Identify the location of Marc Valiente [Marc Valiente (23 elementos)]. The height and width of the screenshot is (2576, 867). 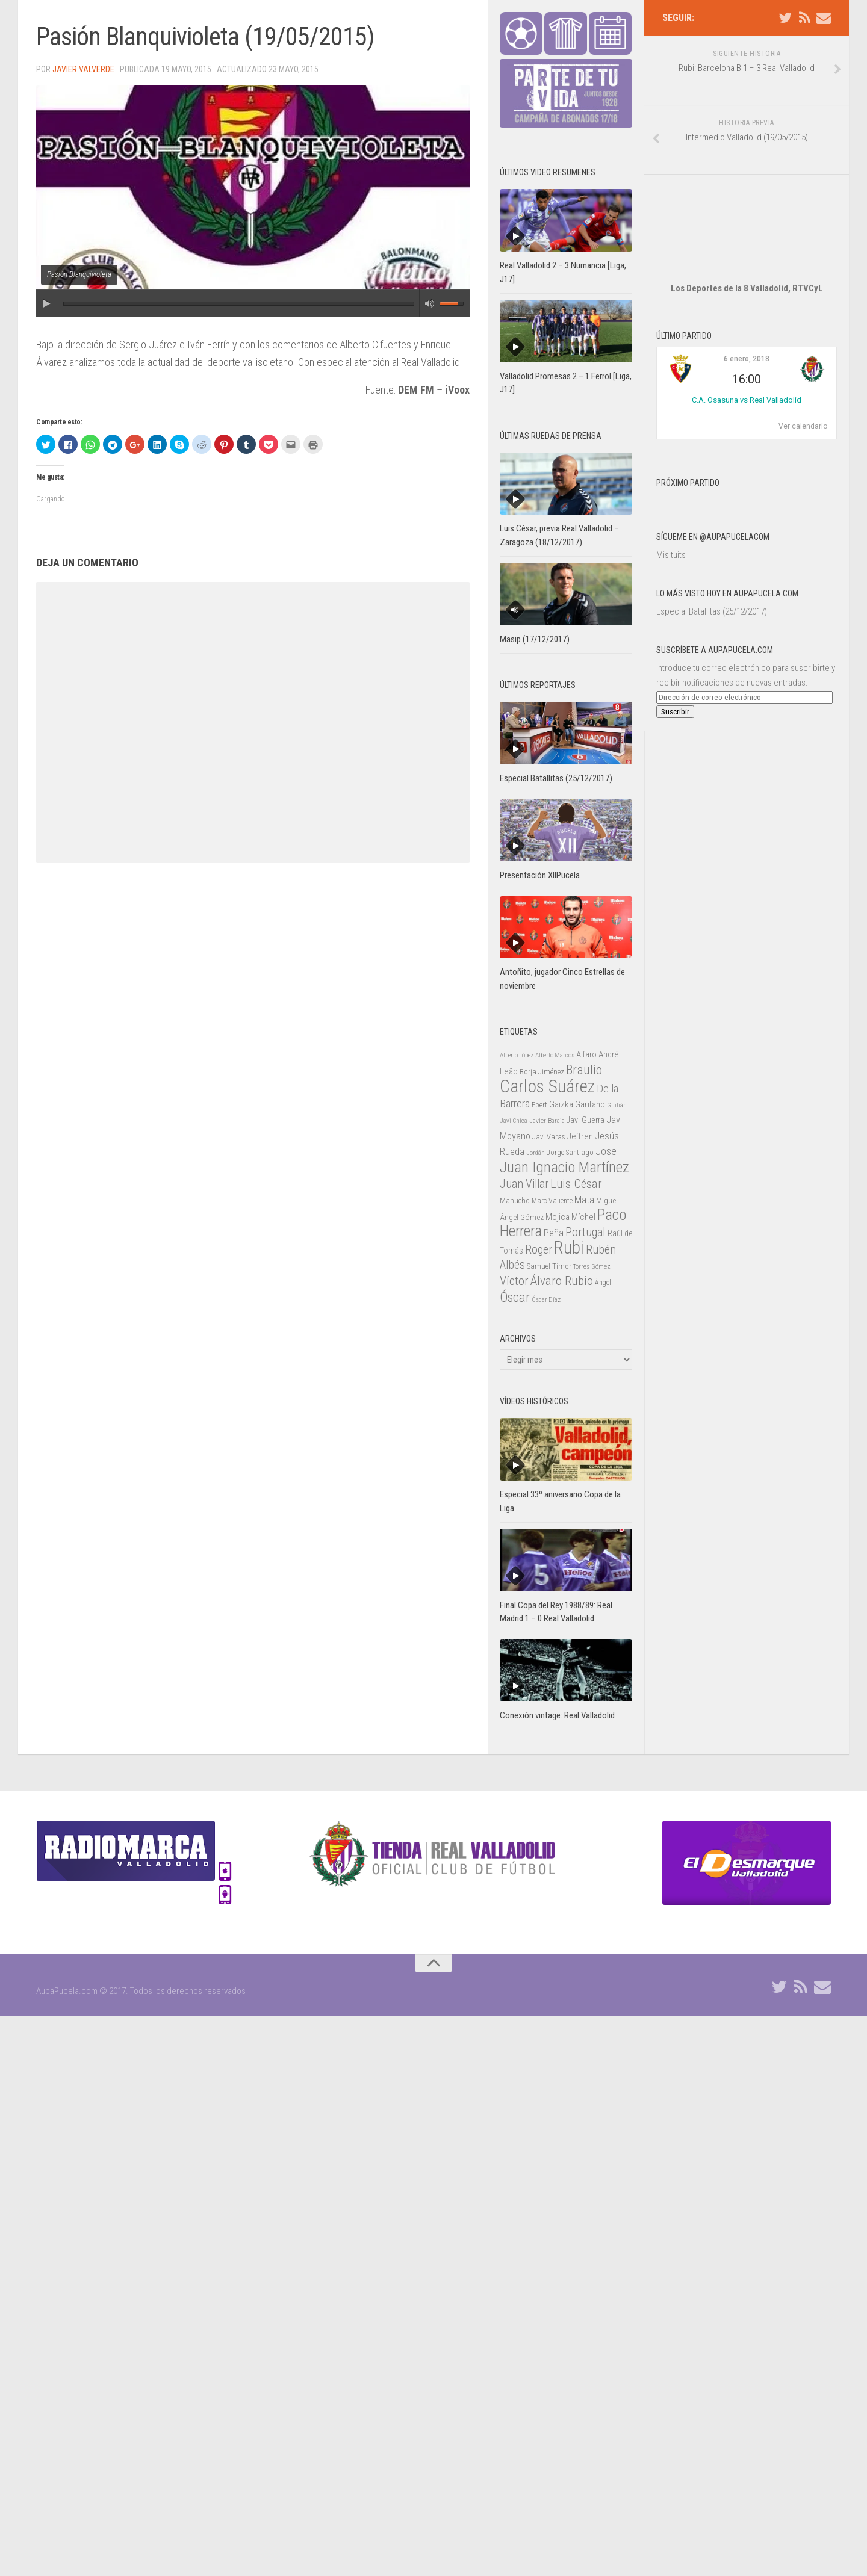
(552, 1201).